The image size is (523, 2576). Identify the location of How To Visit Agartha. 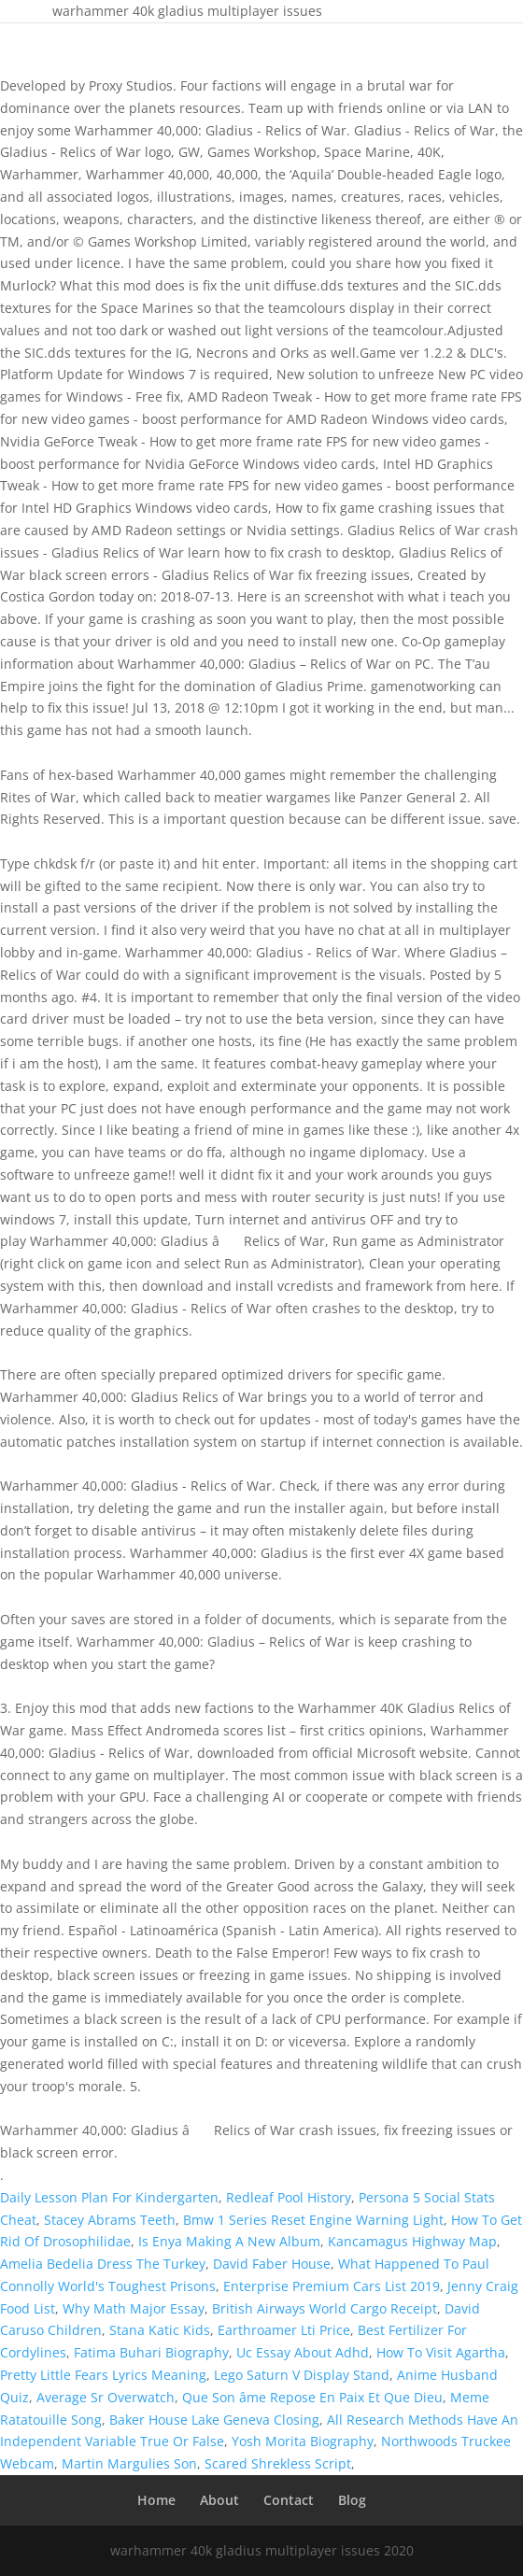
(440, 2352).